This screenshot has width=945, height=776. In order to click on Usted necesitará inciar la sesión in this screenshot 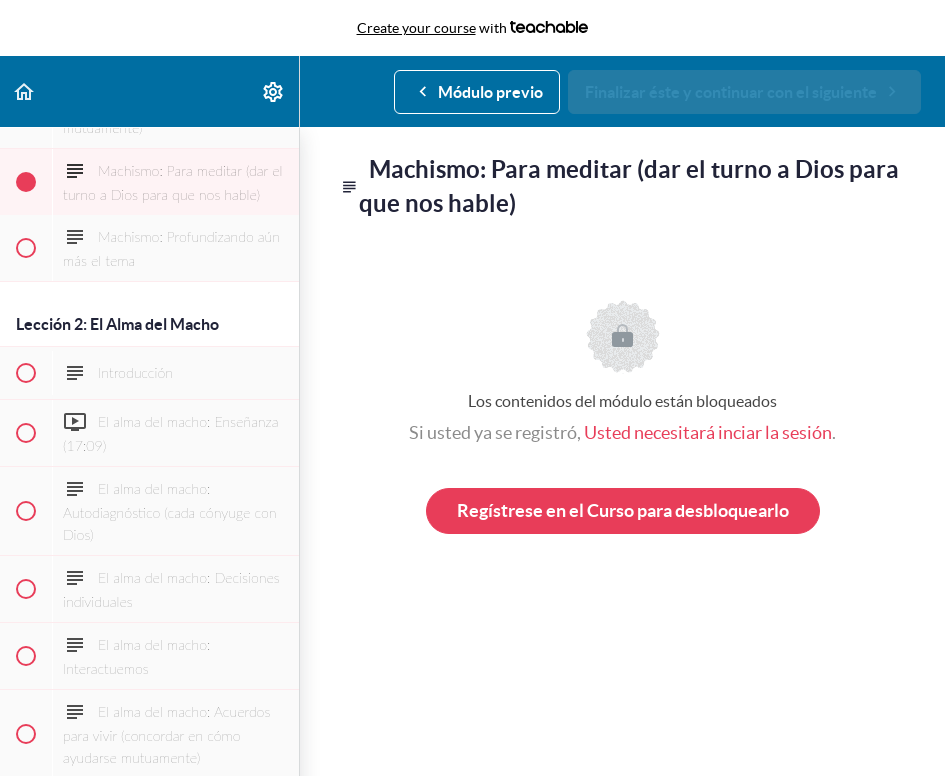, I will do `click(708, 432)`.